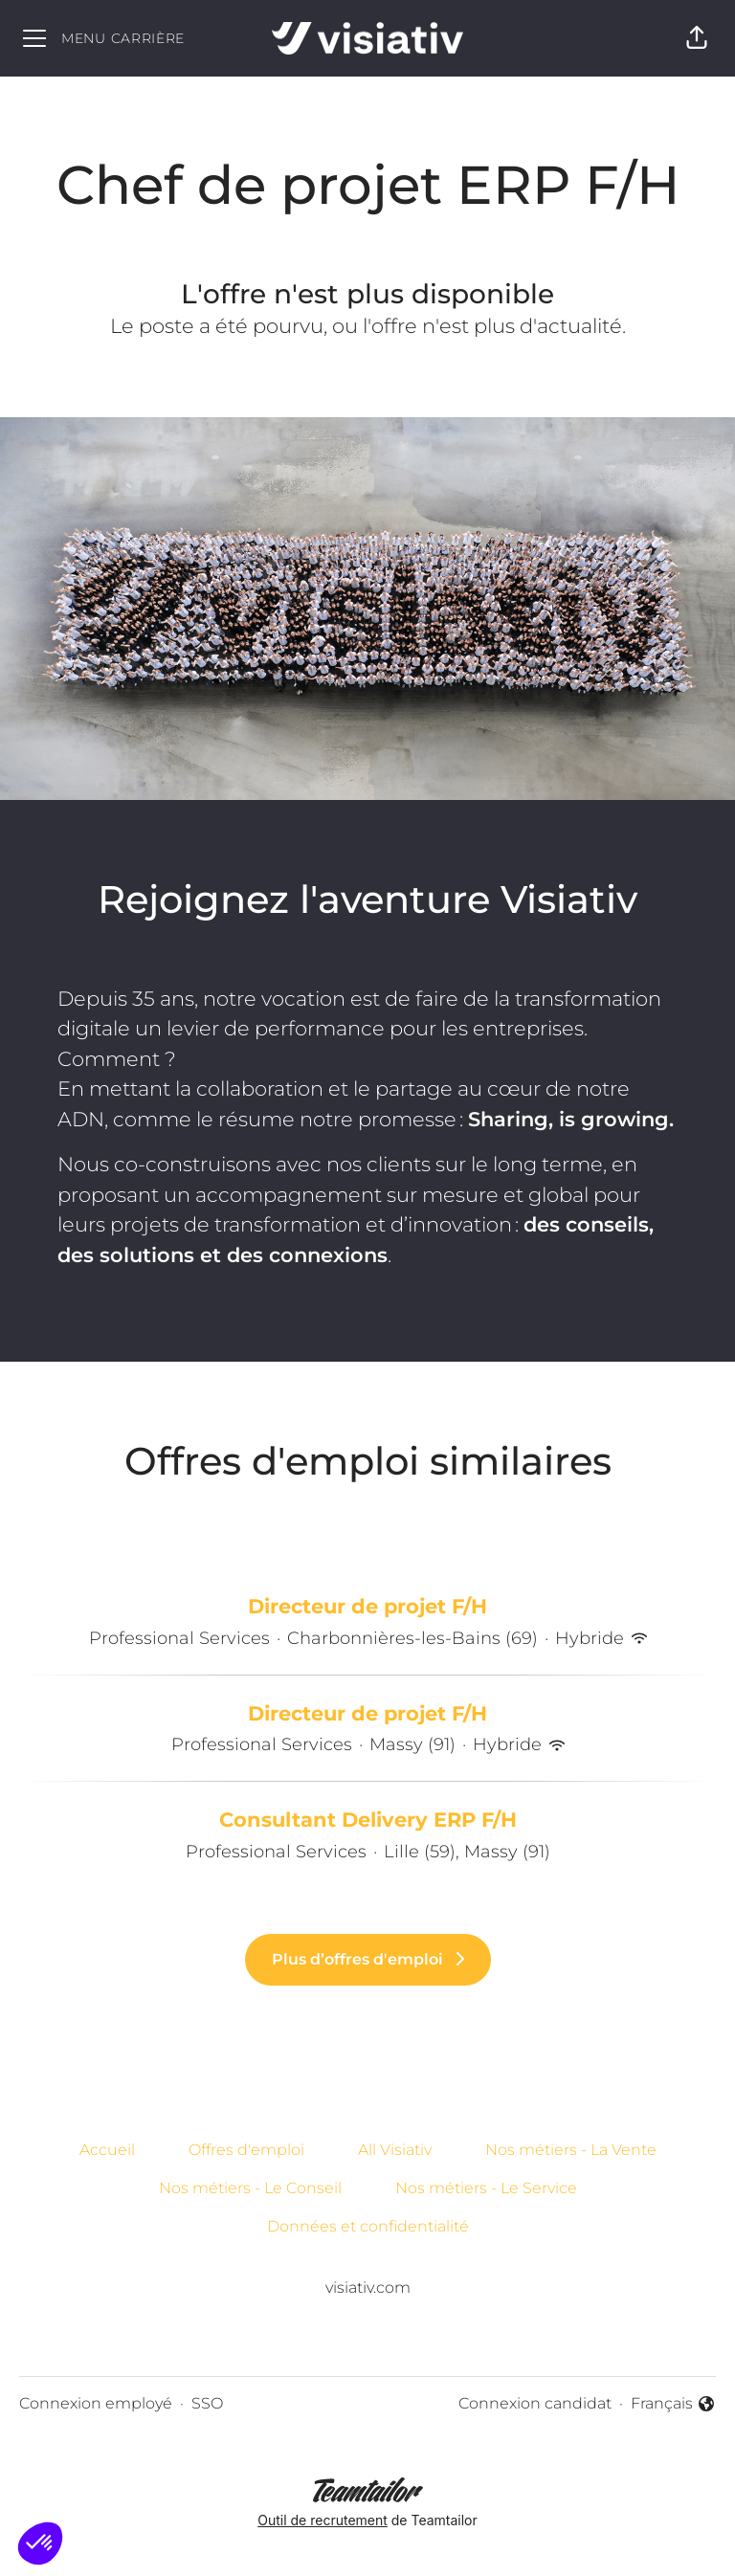  What do you see at coordinates (673, 2404) in the screenshot?
I see `Français [button]` at bounding box center [673, 2404].